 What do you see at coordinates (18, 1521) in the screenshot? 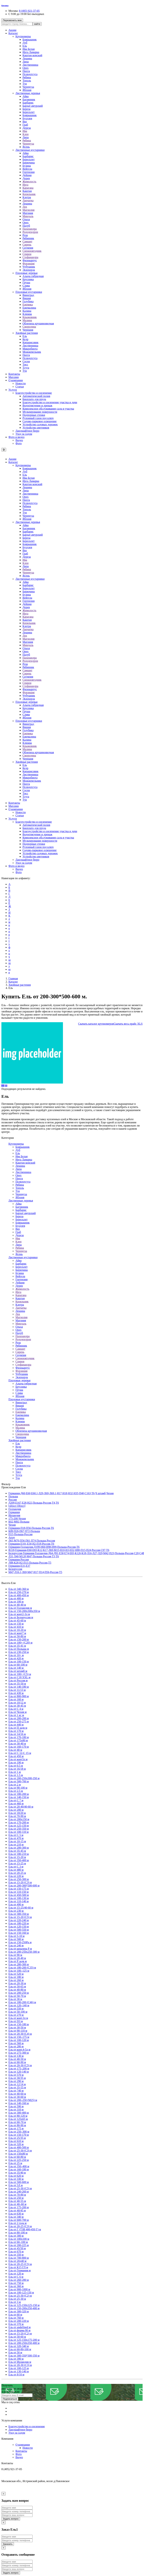
I see `К62,М82,Польша` at bounding box center [18, 1521].